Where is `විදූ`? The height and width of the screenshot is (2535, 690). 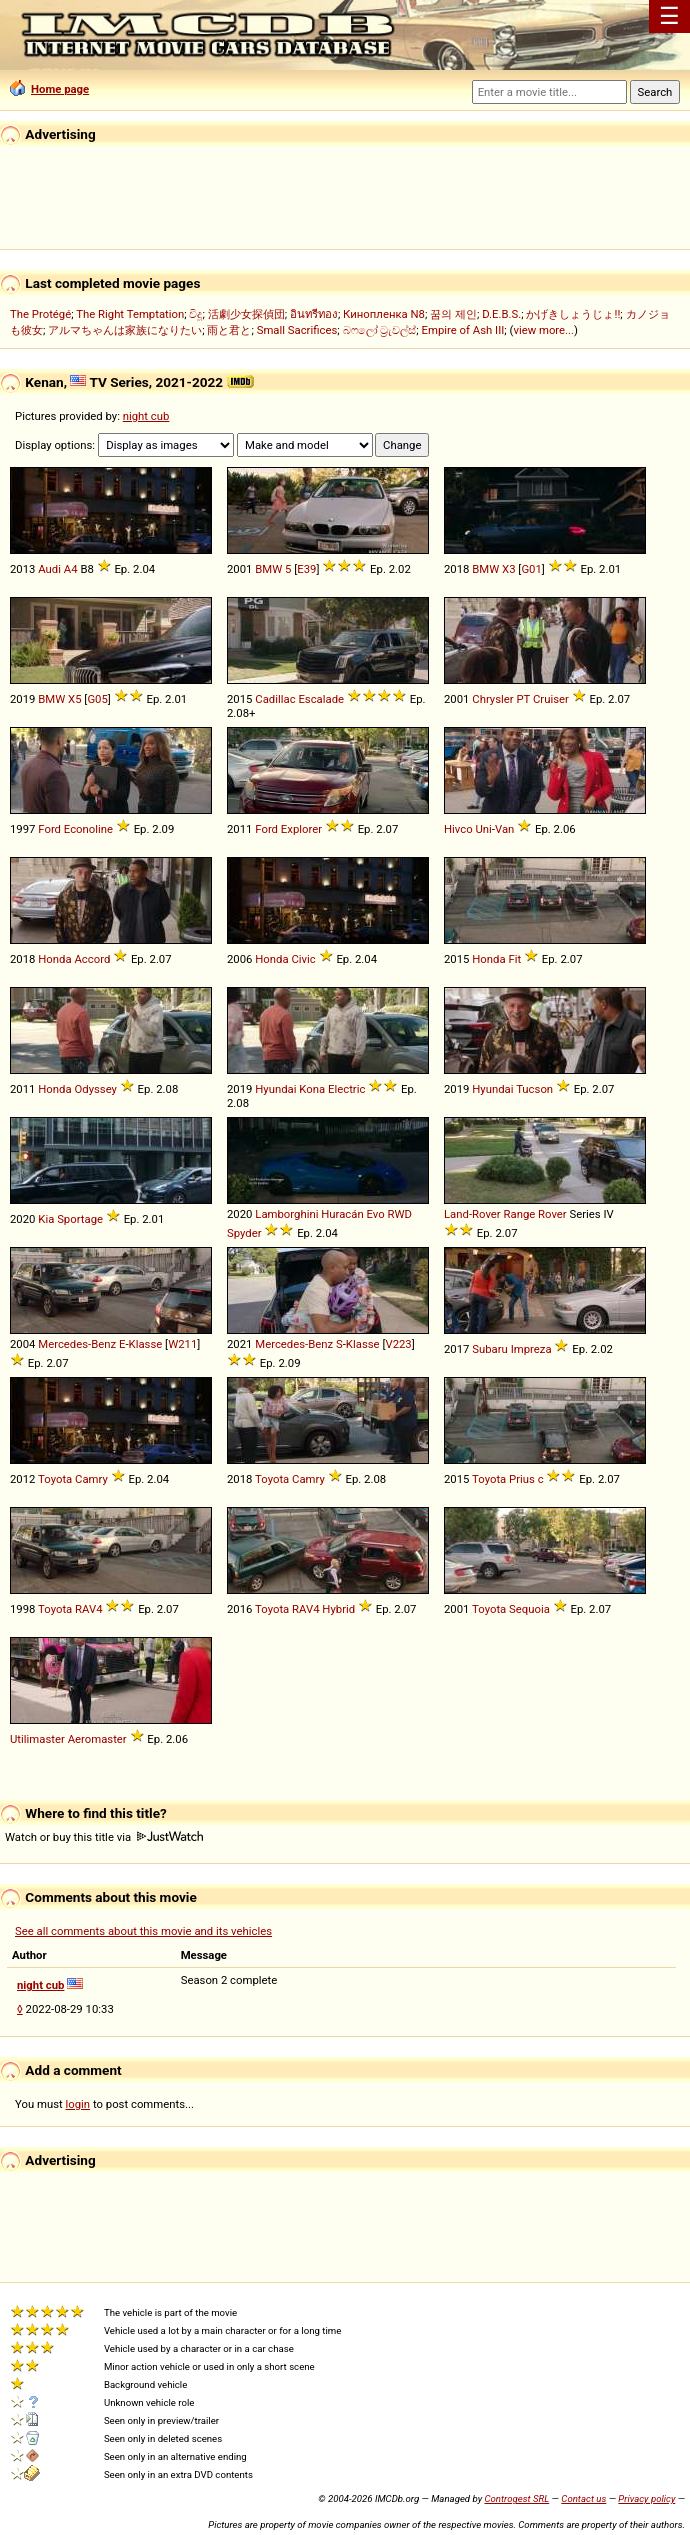 විදූ is located at coordinates (195, 314).